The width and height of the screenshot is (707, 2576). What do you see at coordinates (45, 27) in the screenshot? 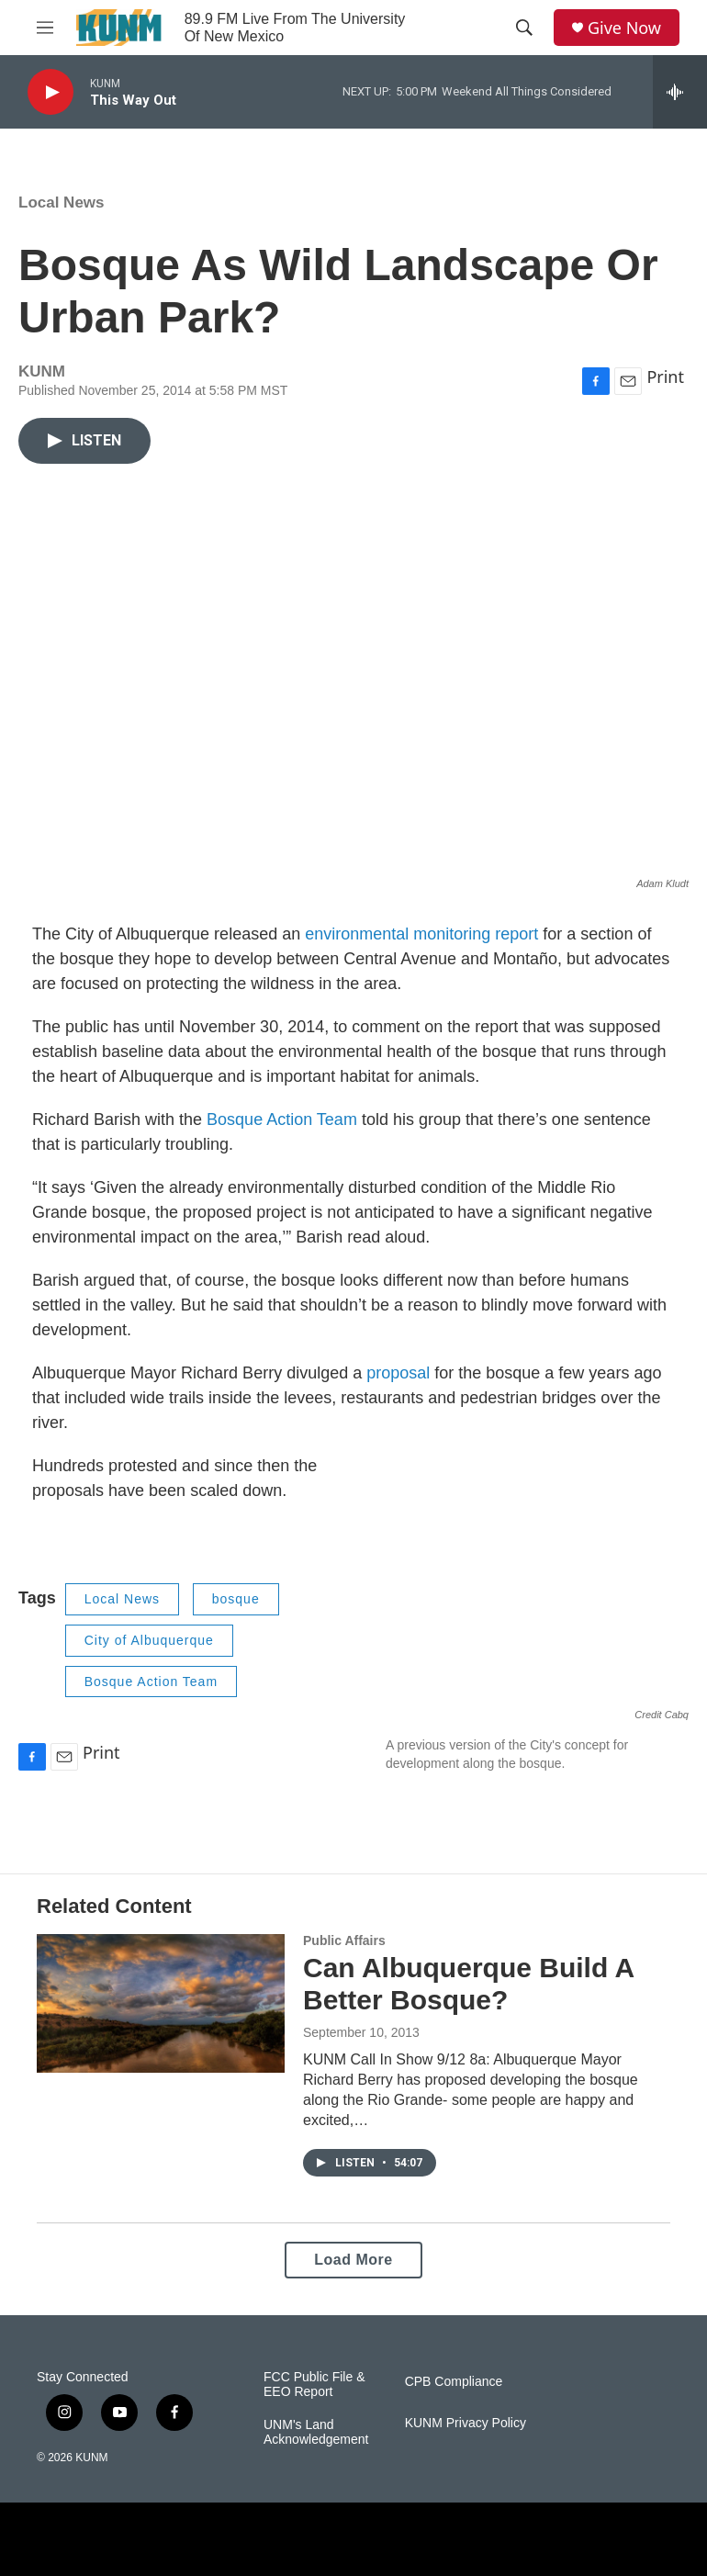
I see `[hamburger-menu-open]` at bounding box center [45, 27].